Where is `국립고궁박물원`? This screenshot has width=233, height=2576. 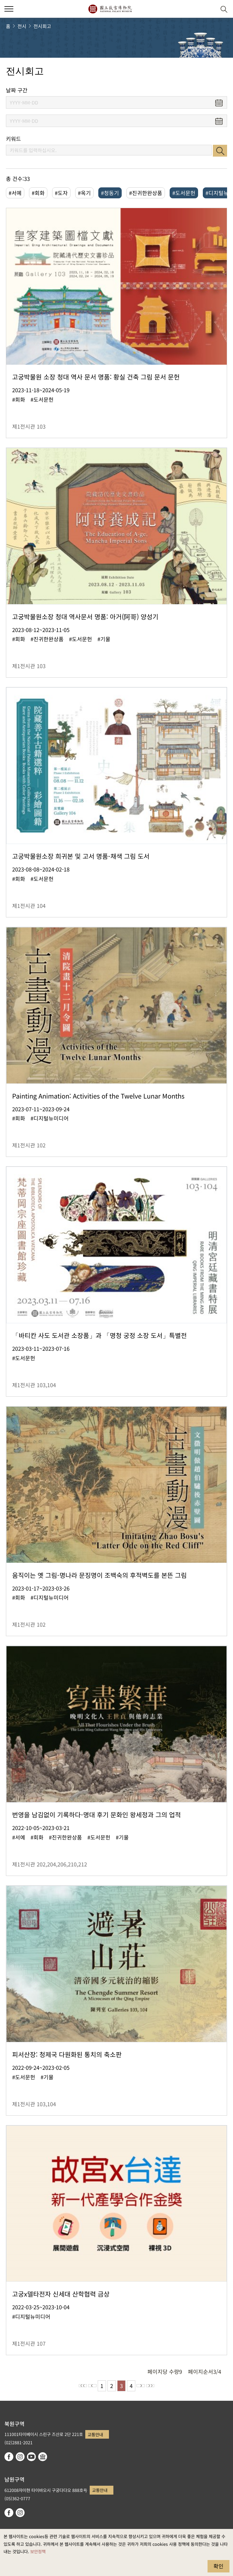 국립고궁박물원 is located at coordinates (110, 9).